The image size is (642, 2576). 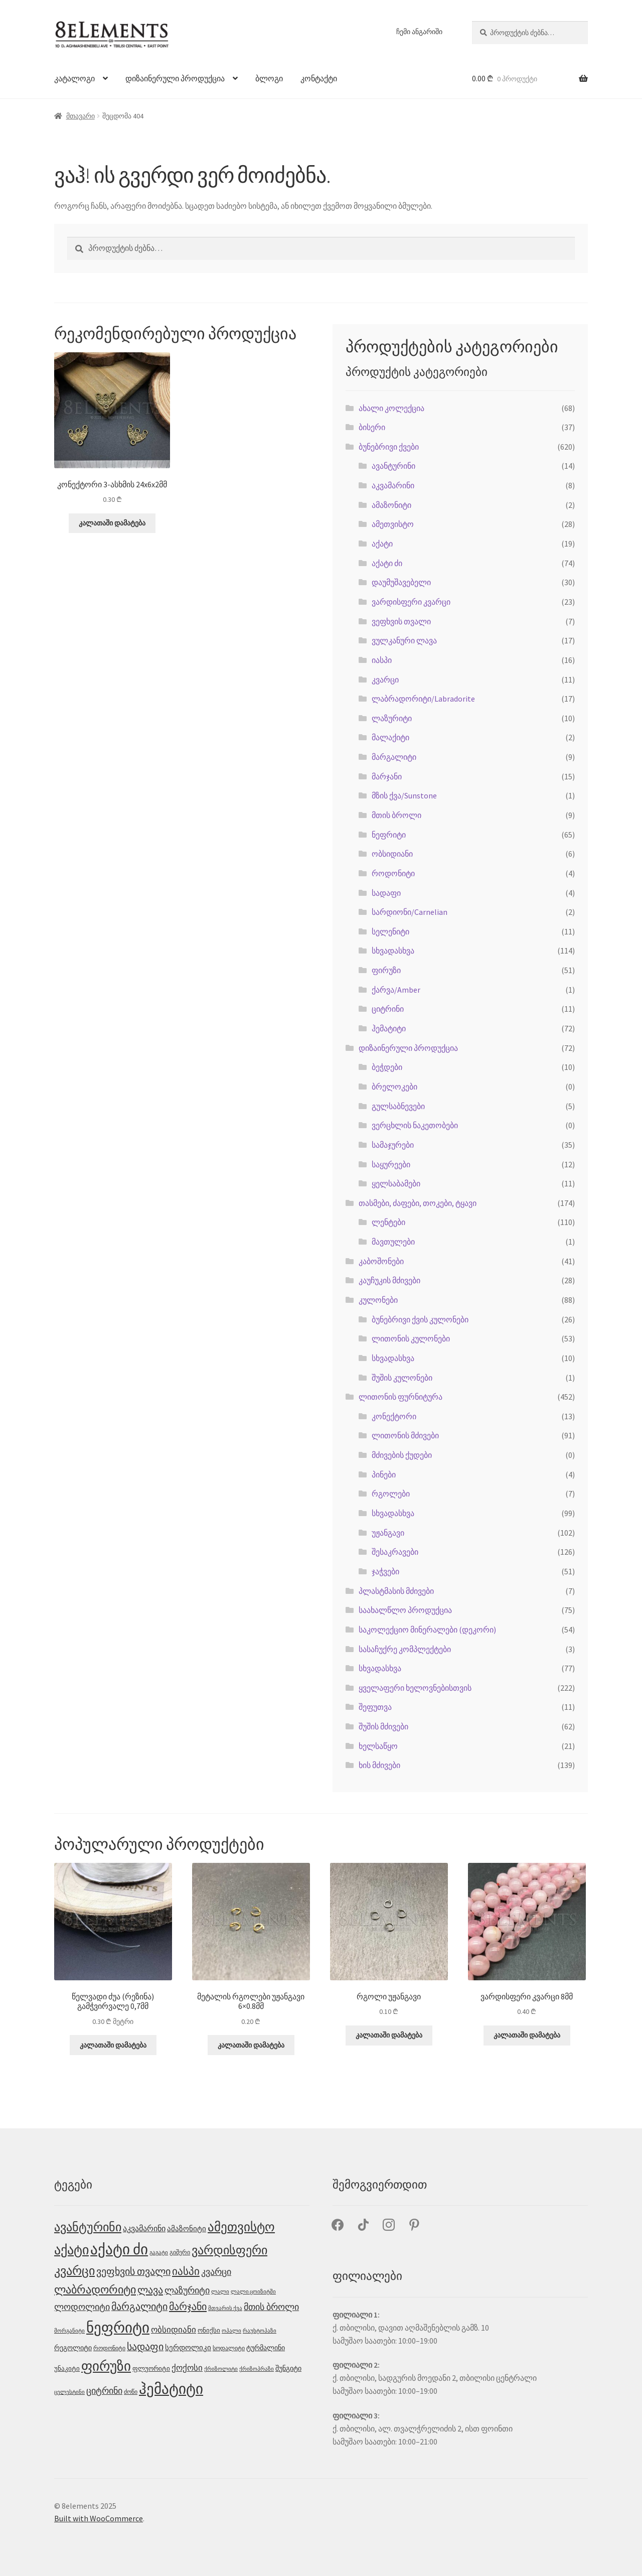 I want to click on როდონიტი [როდონიტი (4 პროდუქტი)], so click(x=109, y=2348).